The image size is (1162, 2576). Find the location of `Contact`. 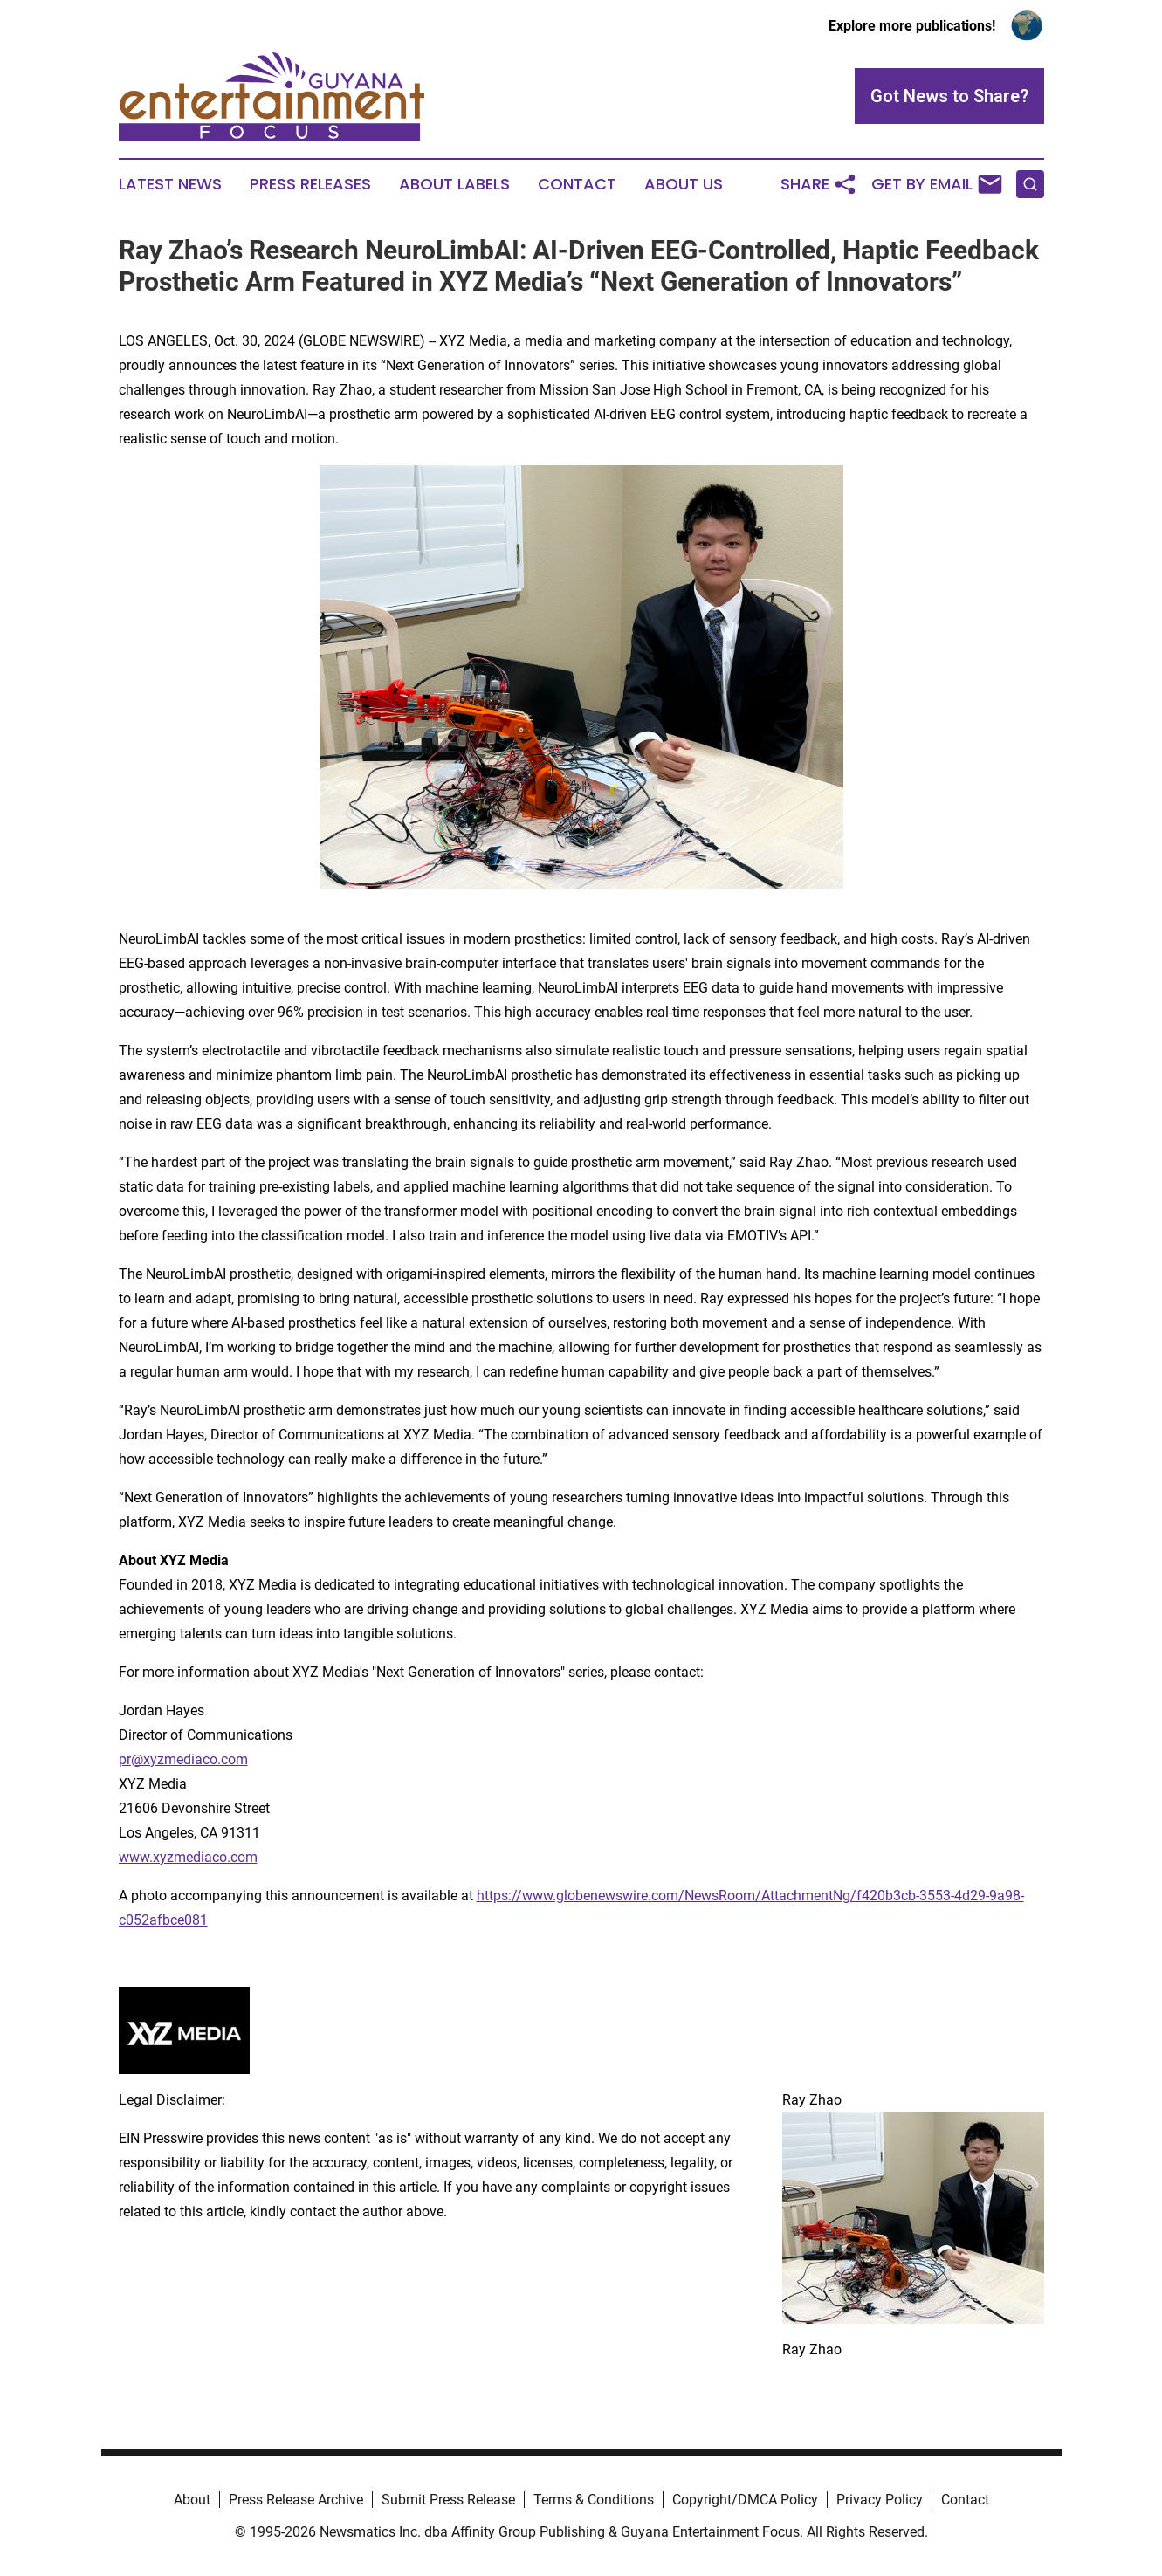

Contact is located at coordinates (577, 184).